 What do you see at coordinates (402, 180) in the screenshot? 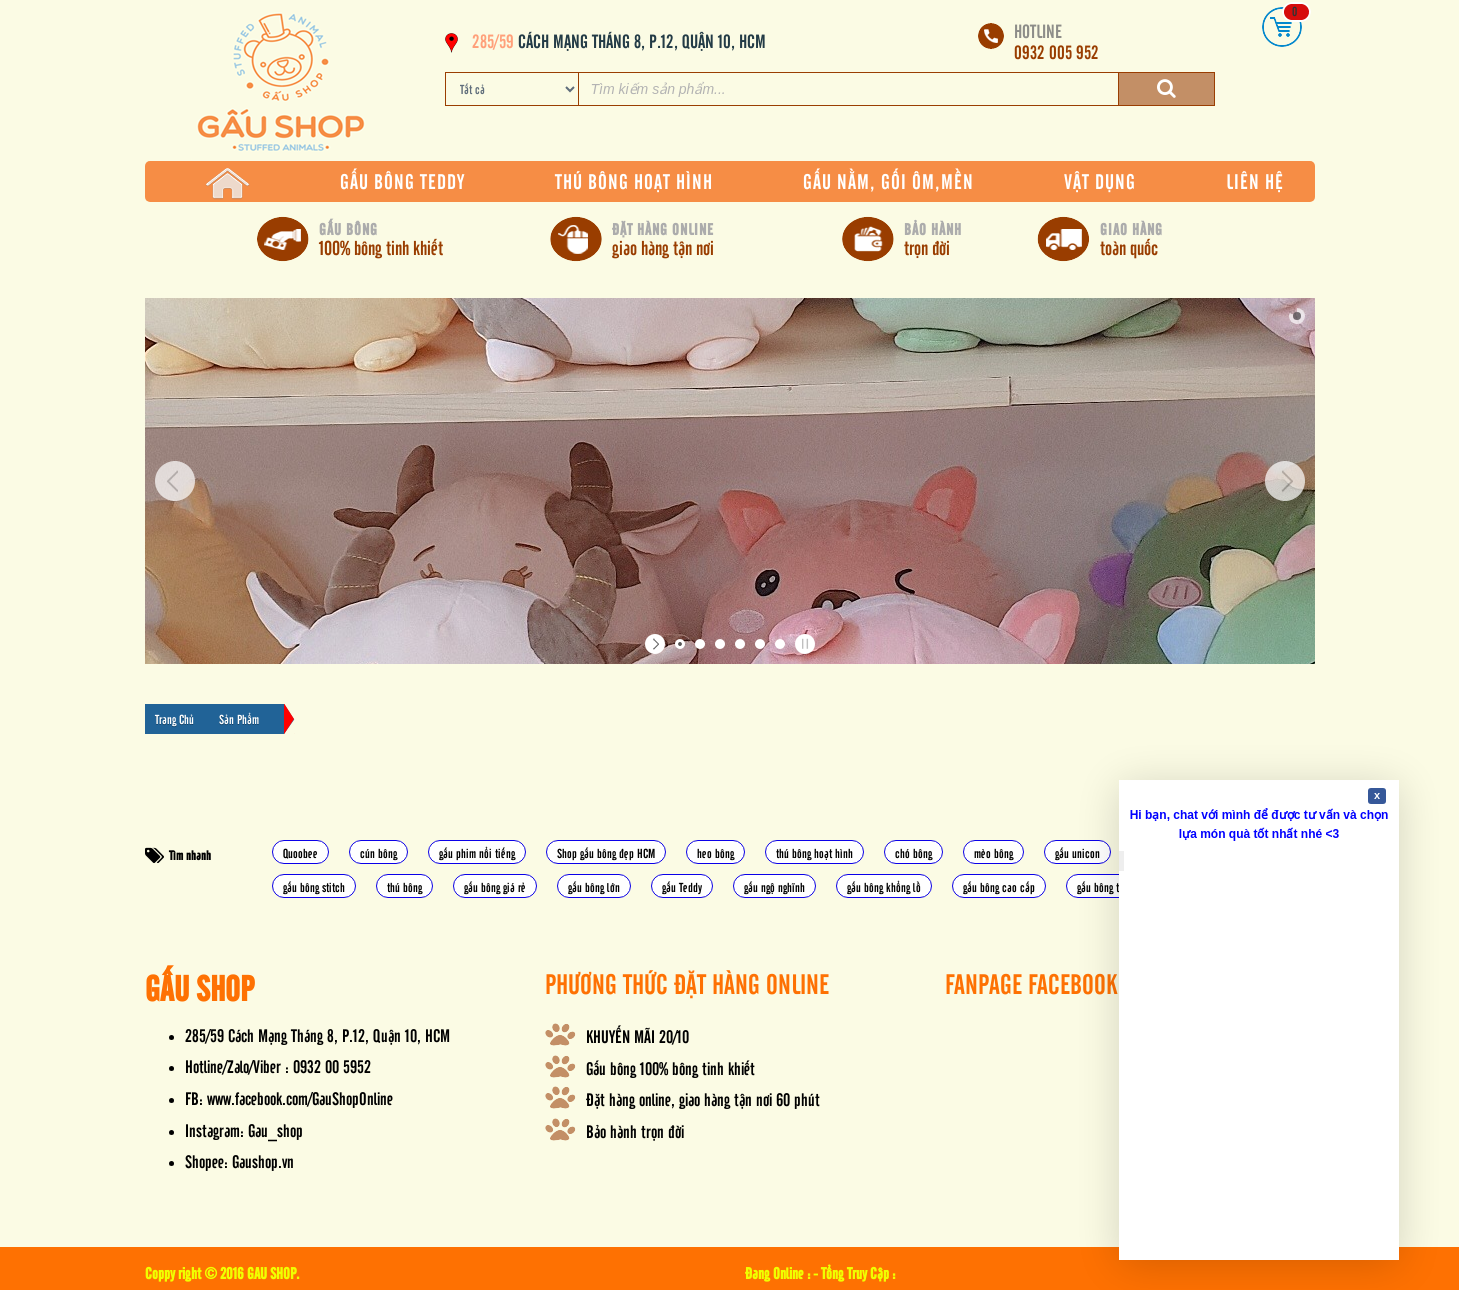
I see `GẤU BÔNG TEDDY` at bounding box center [402, 180].